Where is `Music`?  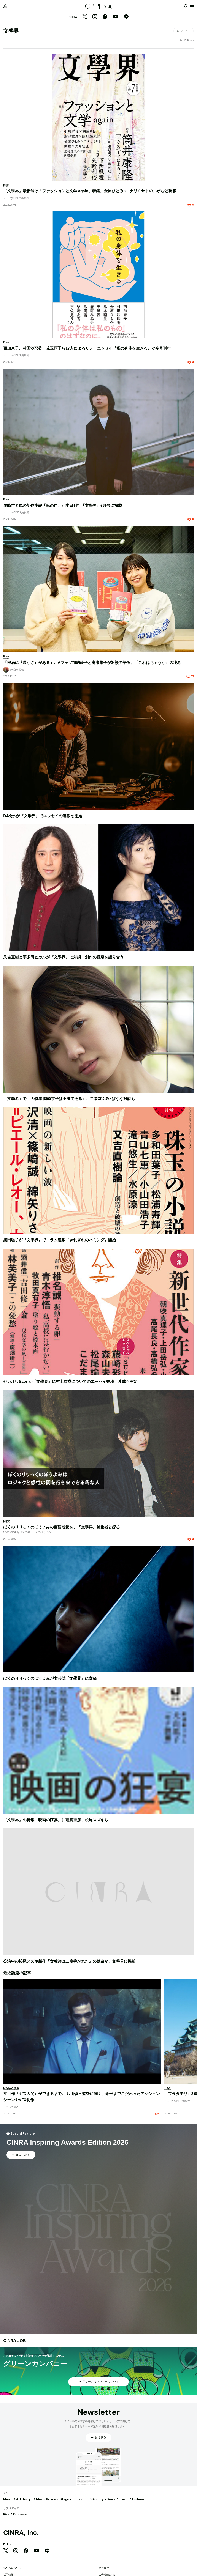
Music is located at coordinates (8, 2498).